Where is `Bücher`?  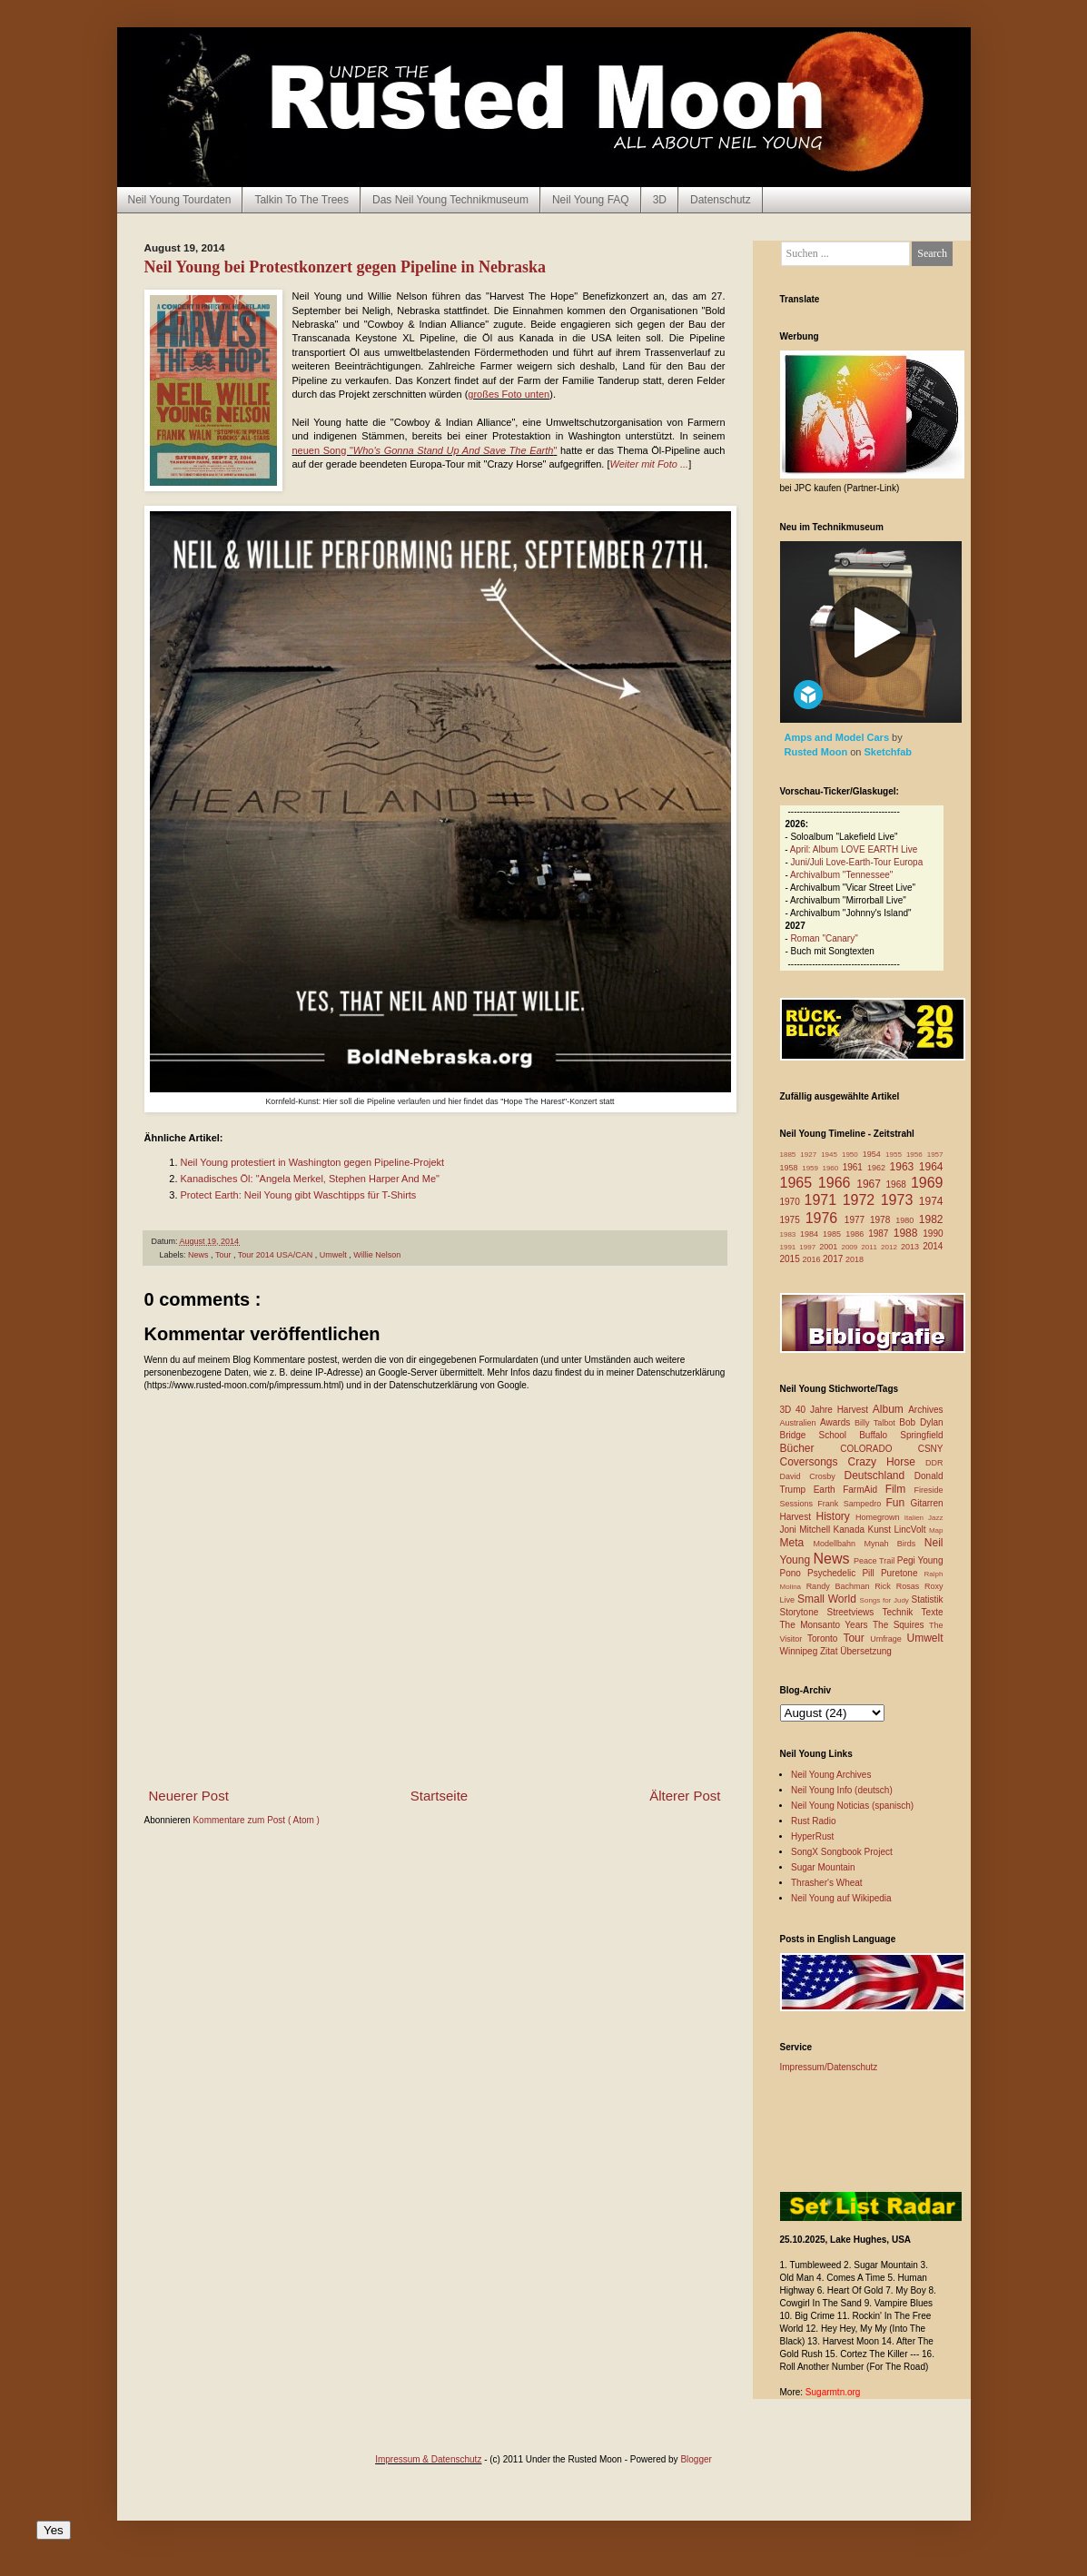 Bücher is located at coordinates (810, 1448).